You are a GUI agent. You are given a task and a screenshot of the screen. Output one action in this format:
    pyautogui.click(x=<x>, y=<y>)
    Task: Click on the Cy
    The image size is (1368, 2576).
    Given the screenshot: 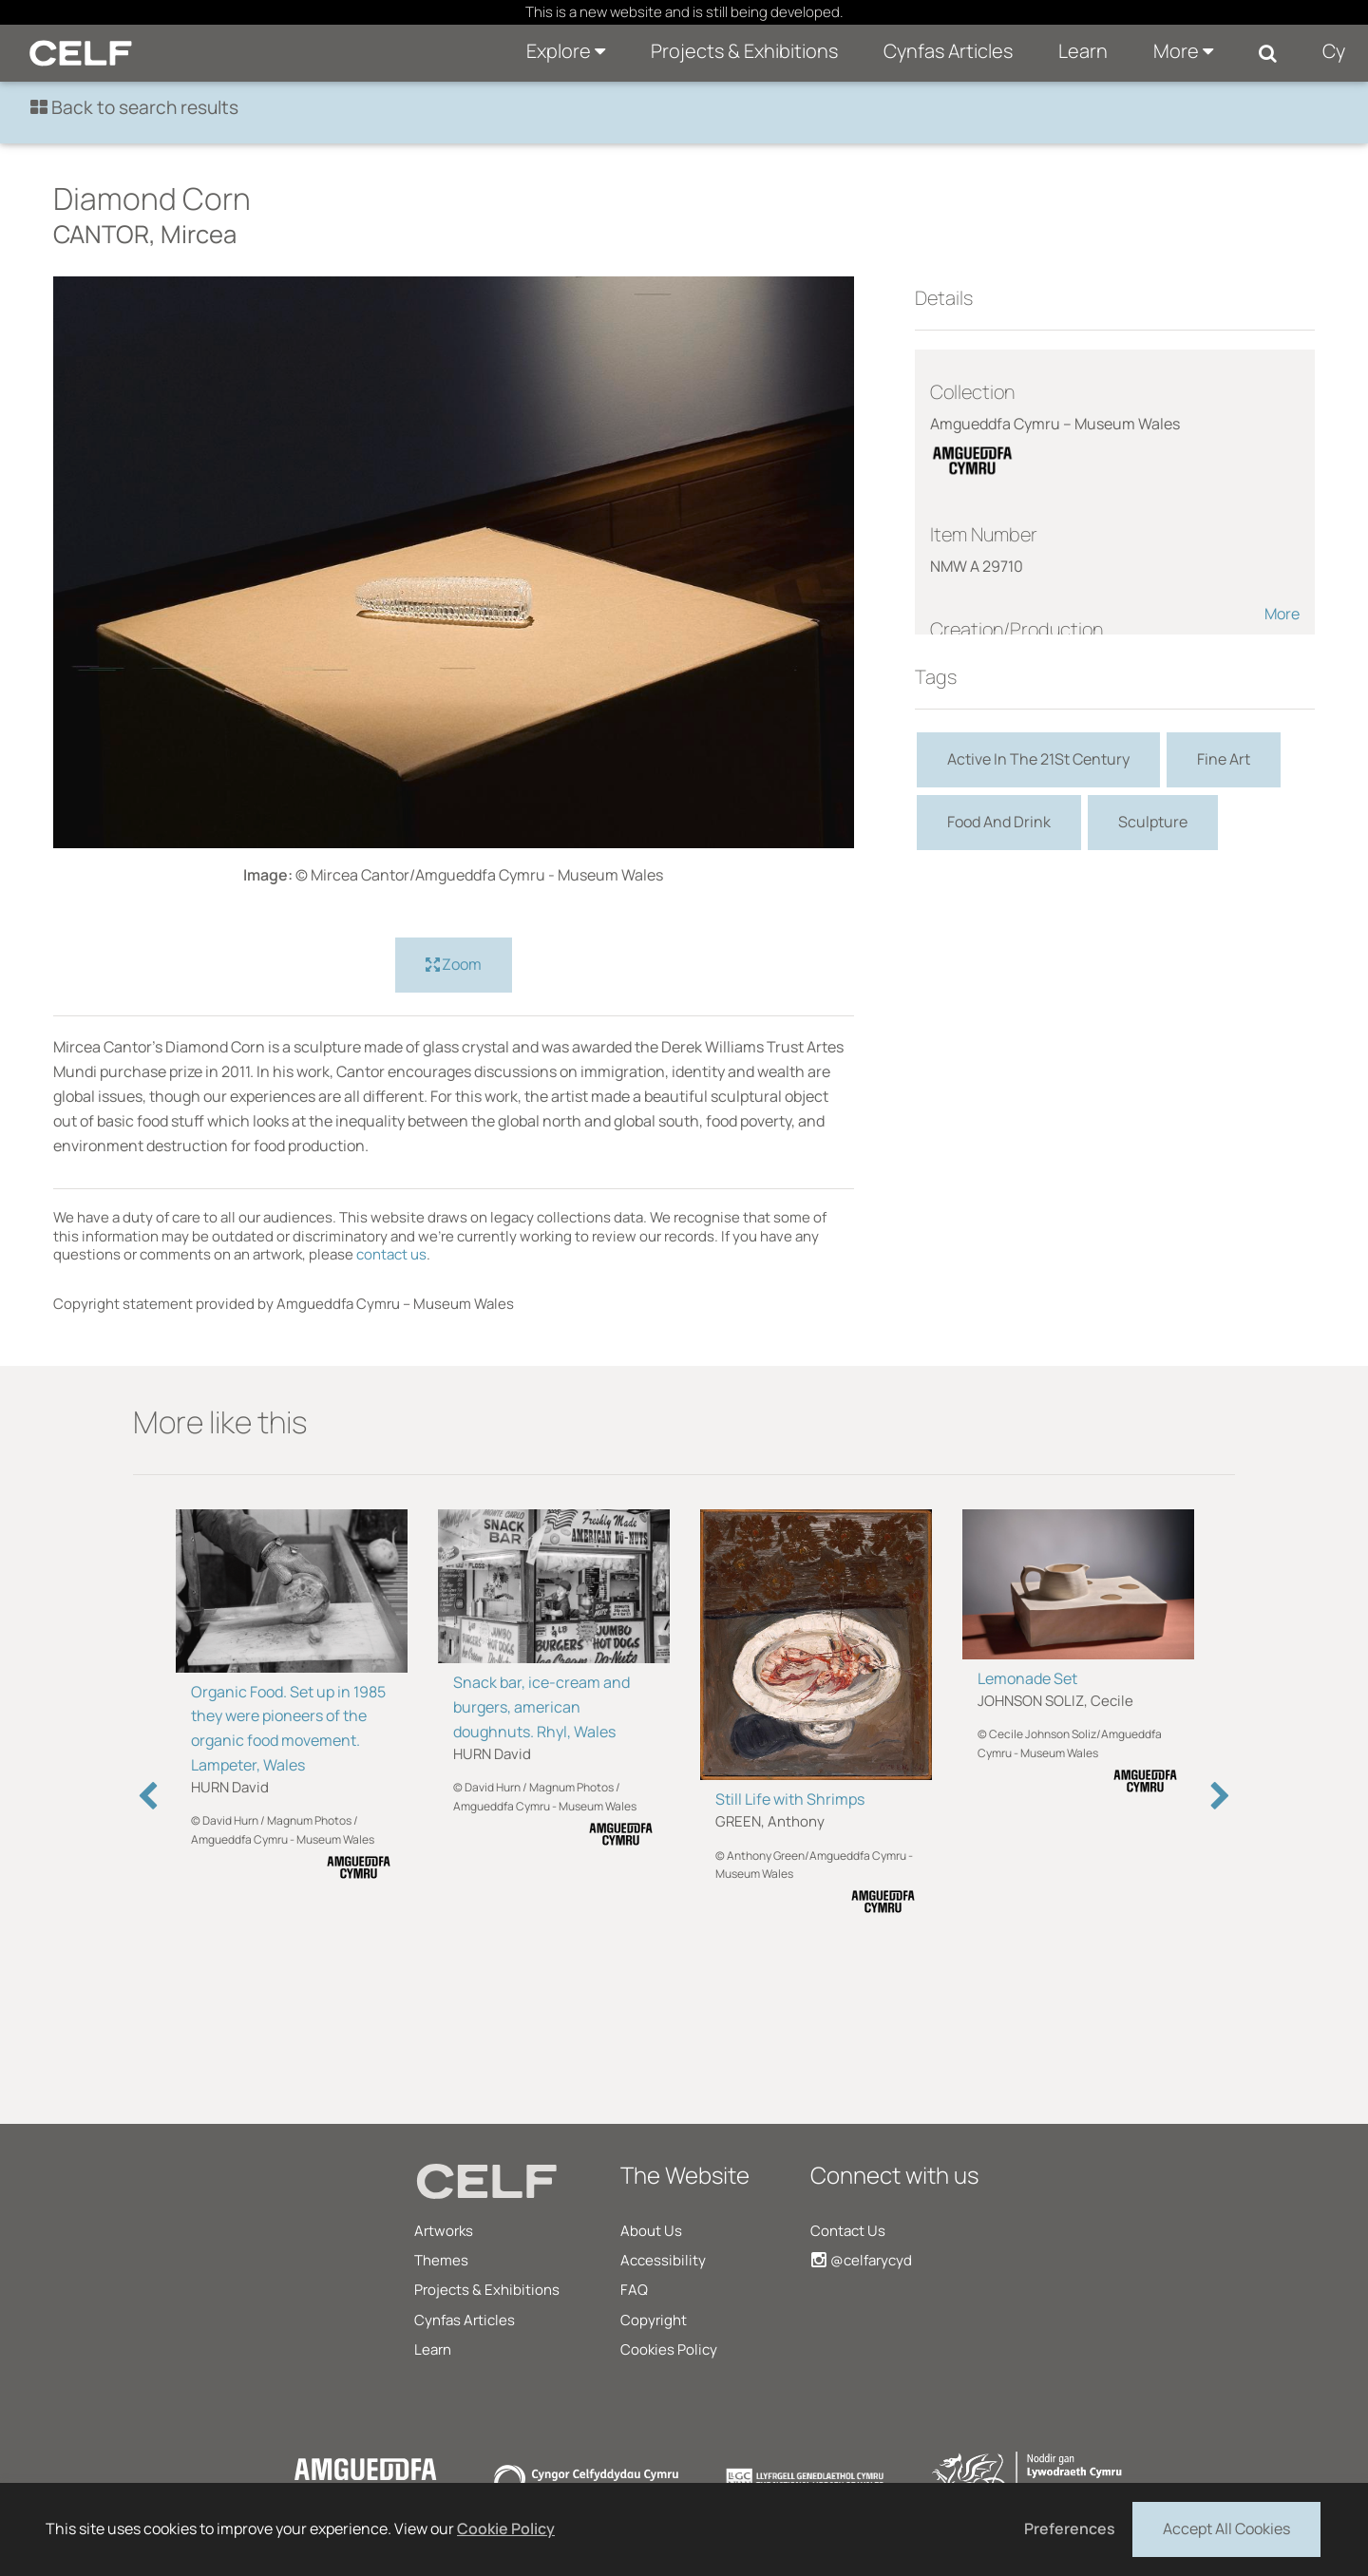 What is the action you would take?
    pyautogui.click(x=1333, y=51)
    